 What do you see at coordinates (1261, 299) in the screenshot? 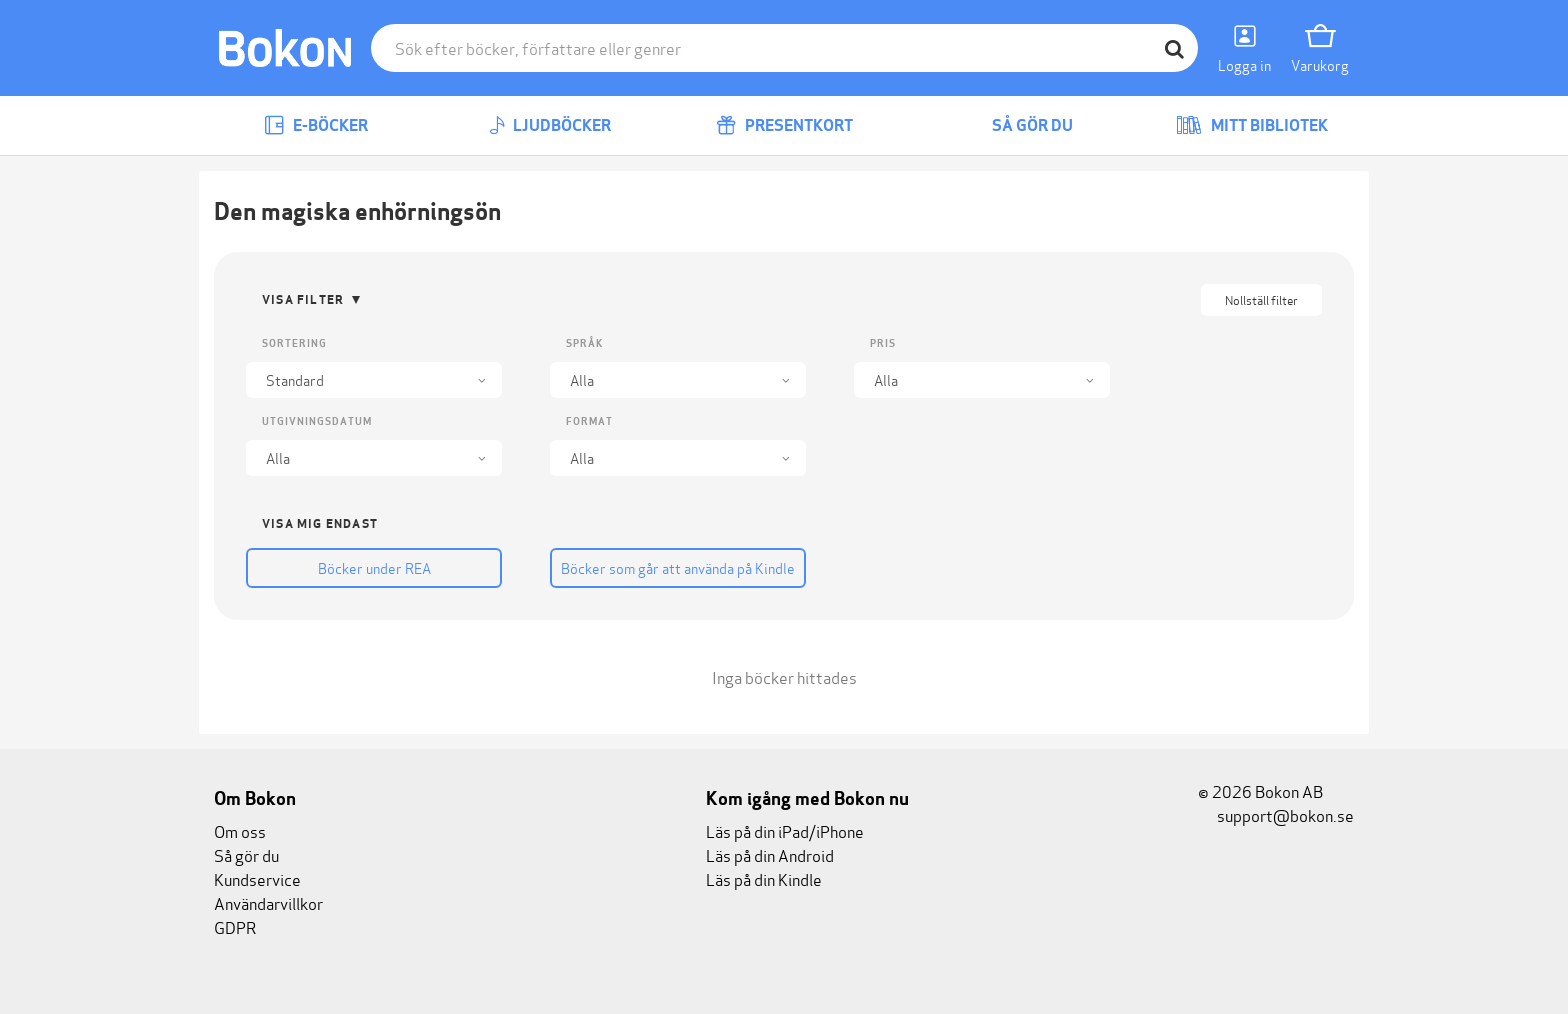
I see `Nollställ filter` at bounding box center [1261, 299].